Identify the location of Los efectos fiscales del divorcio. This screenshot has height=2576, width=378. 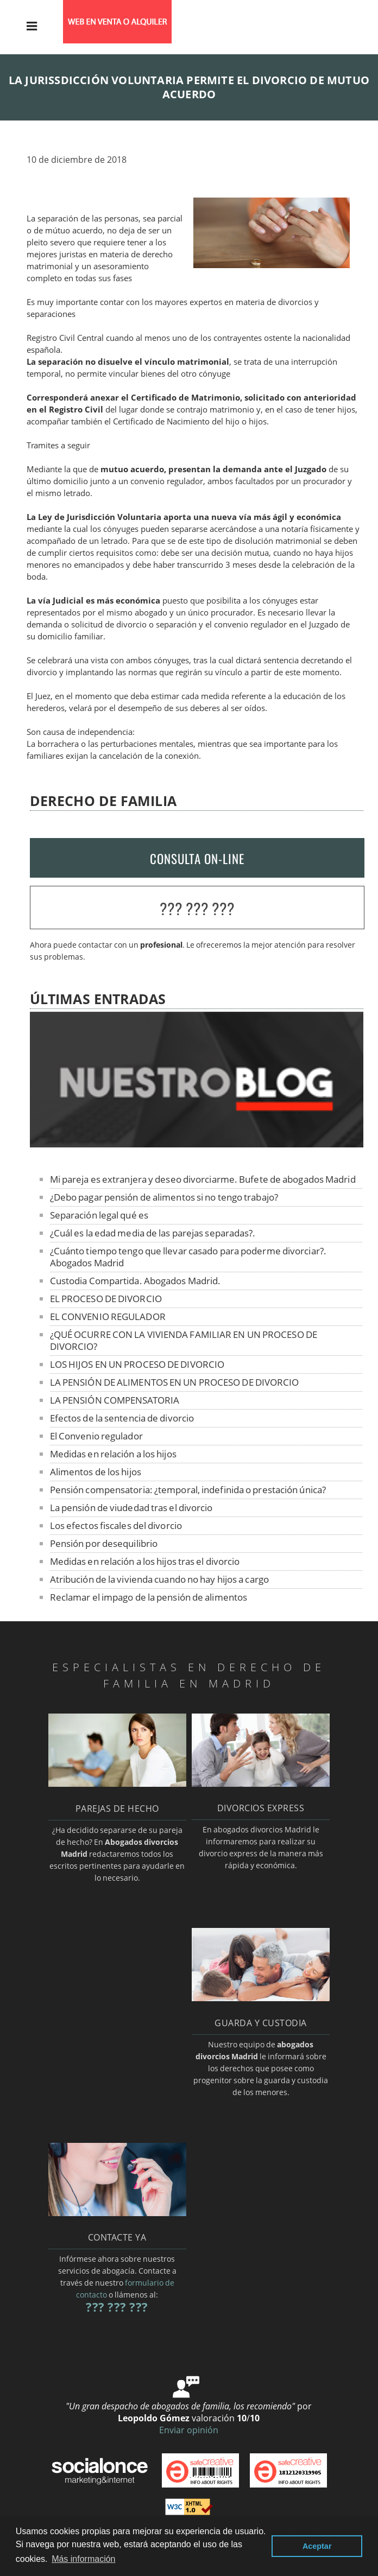
(116, 1525).